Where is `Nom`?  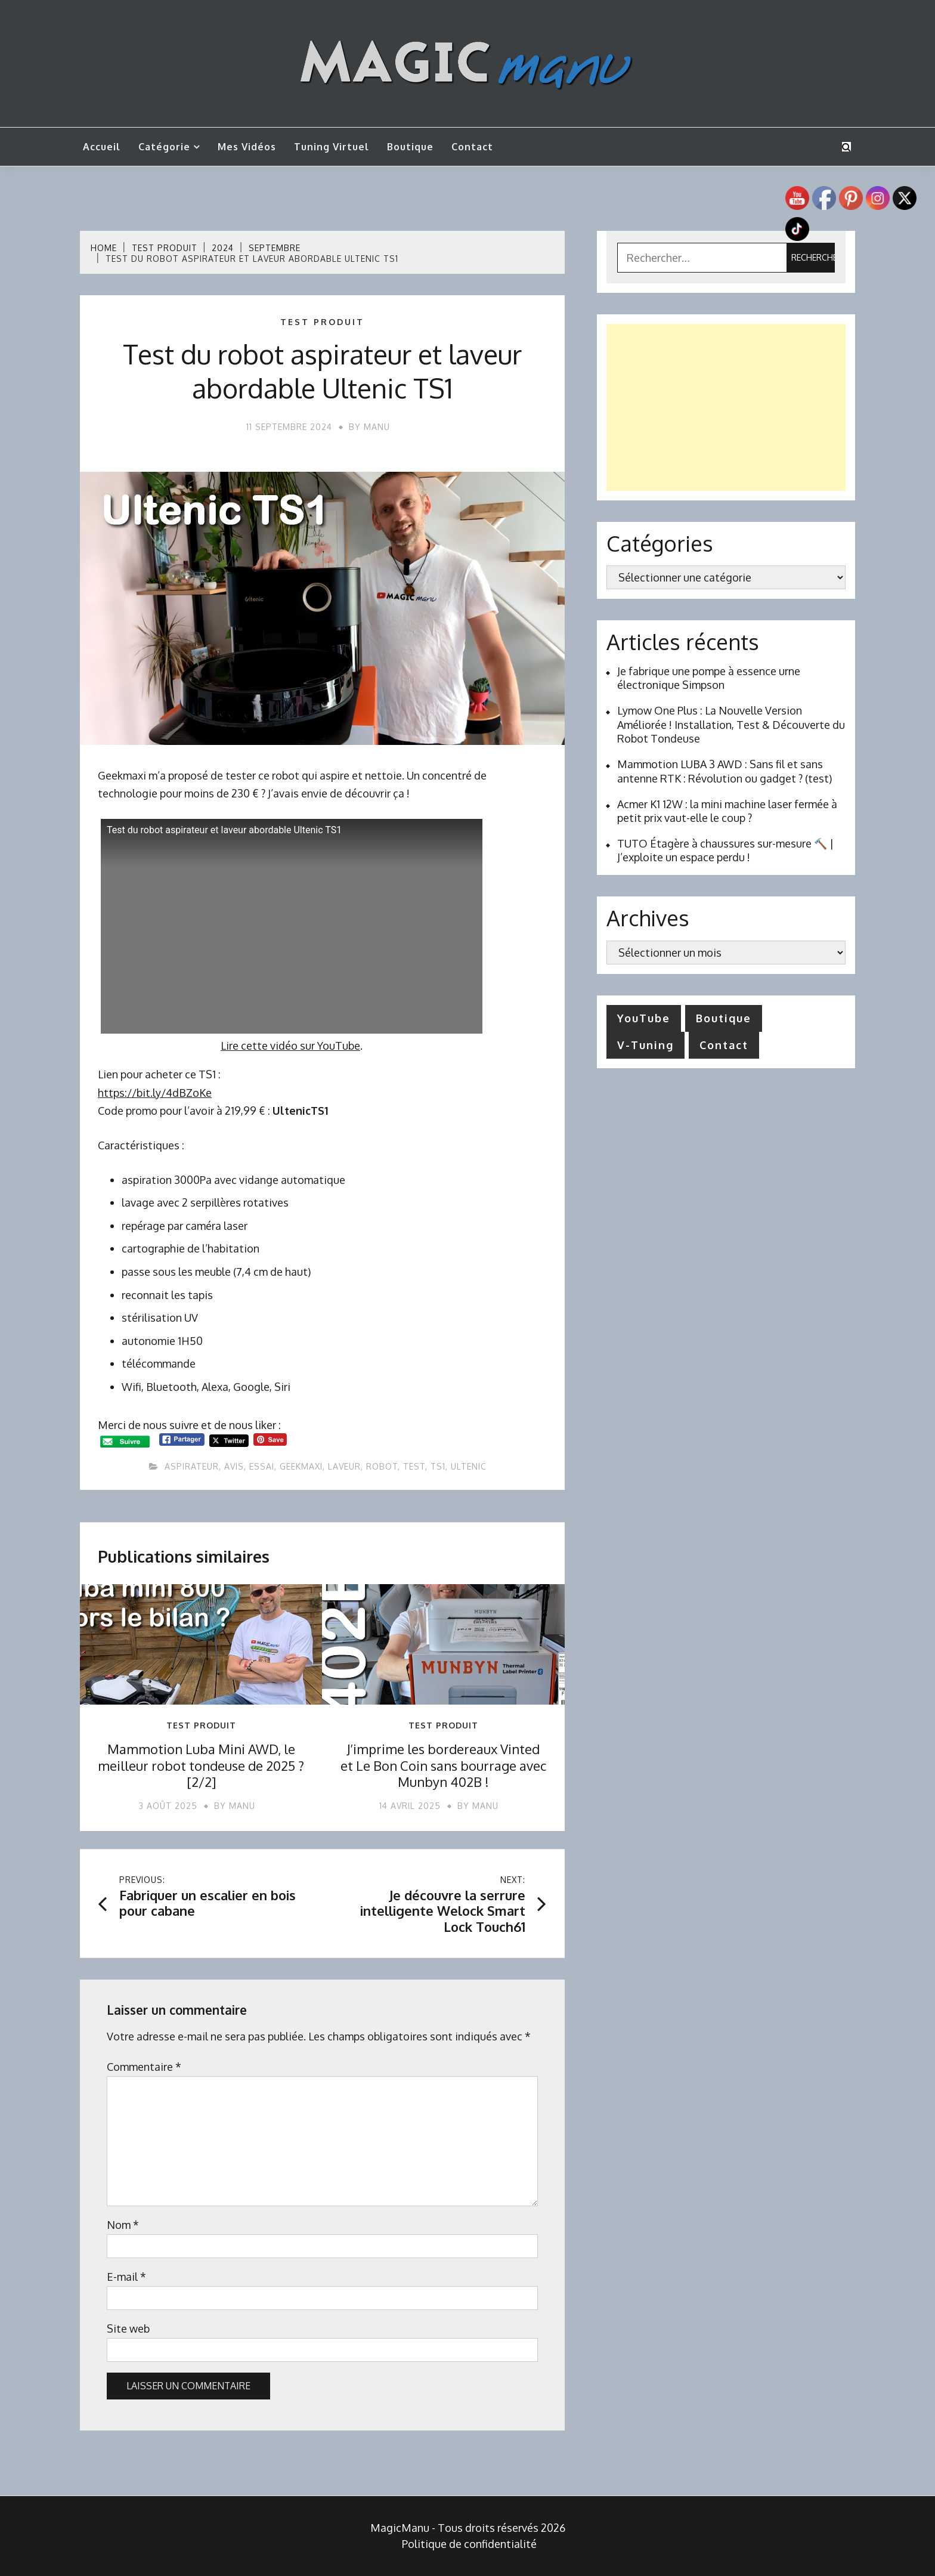 Nom is located at coordinates (123, 2224).